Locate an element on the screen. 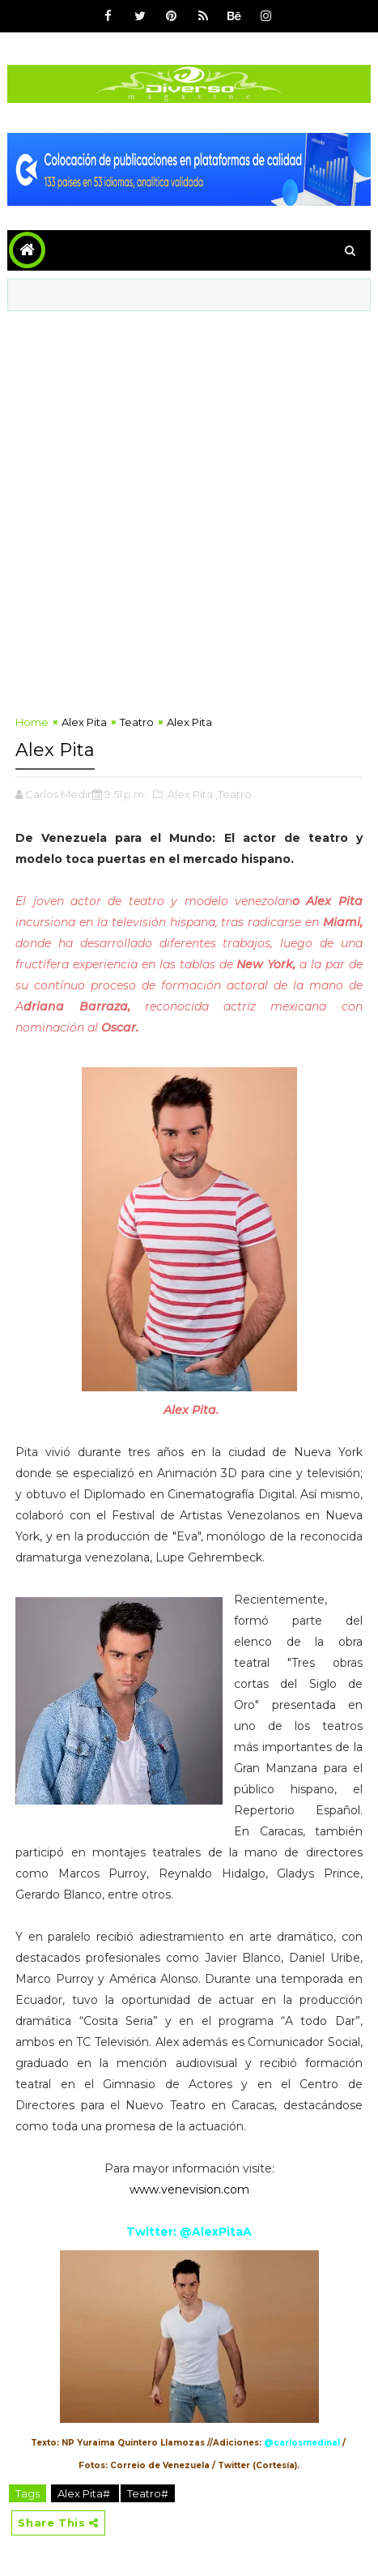 The width and height of the screenshot is (378, 2576). www.venevision.com is located at coordinates (189, 2189).